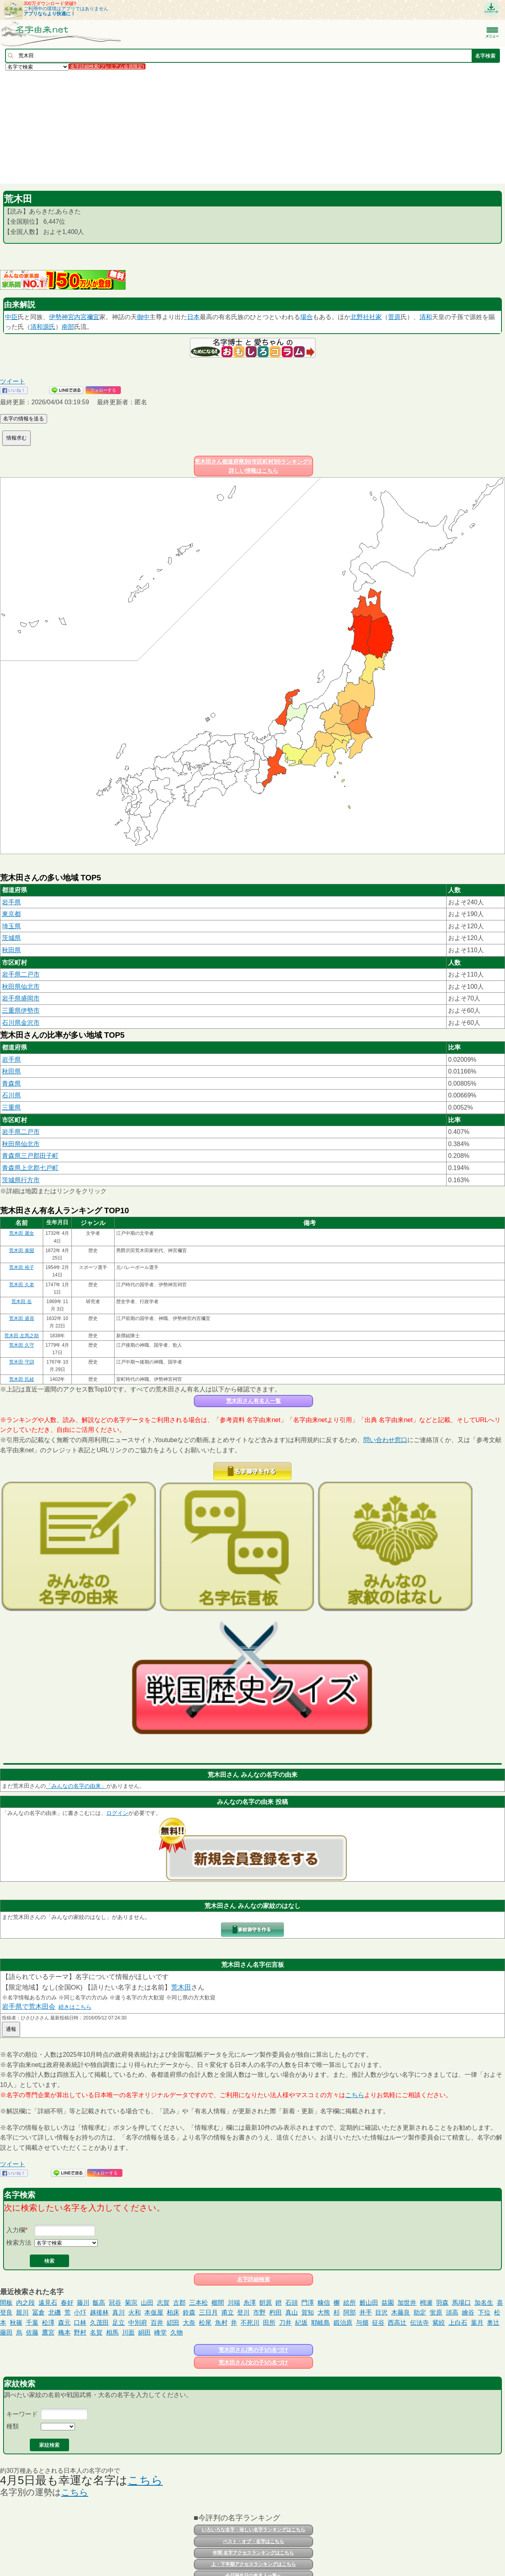 This screenshot has height=2576, width=505. I want to click on 加世井, so click(406, 2302).